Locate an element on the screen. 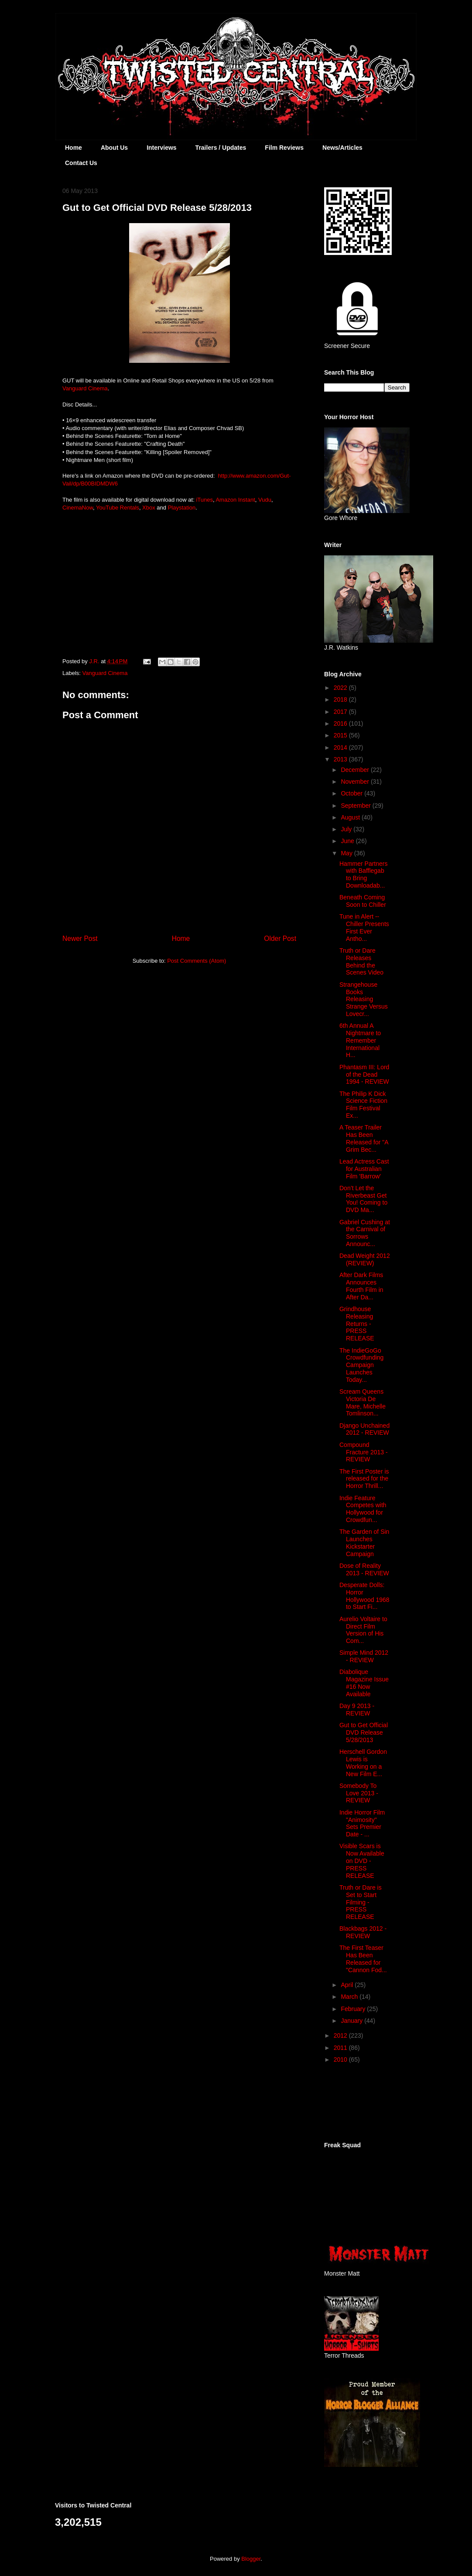  February is located at coordinates (354, 2008).